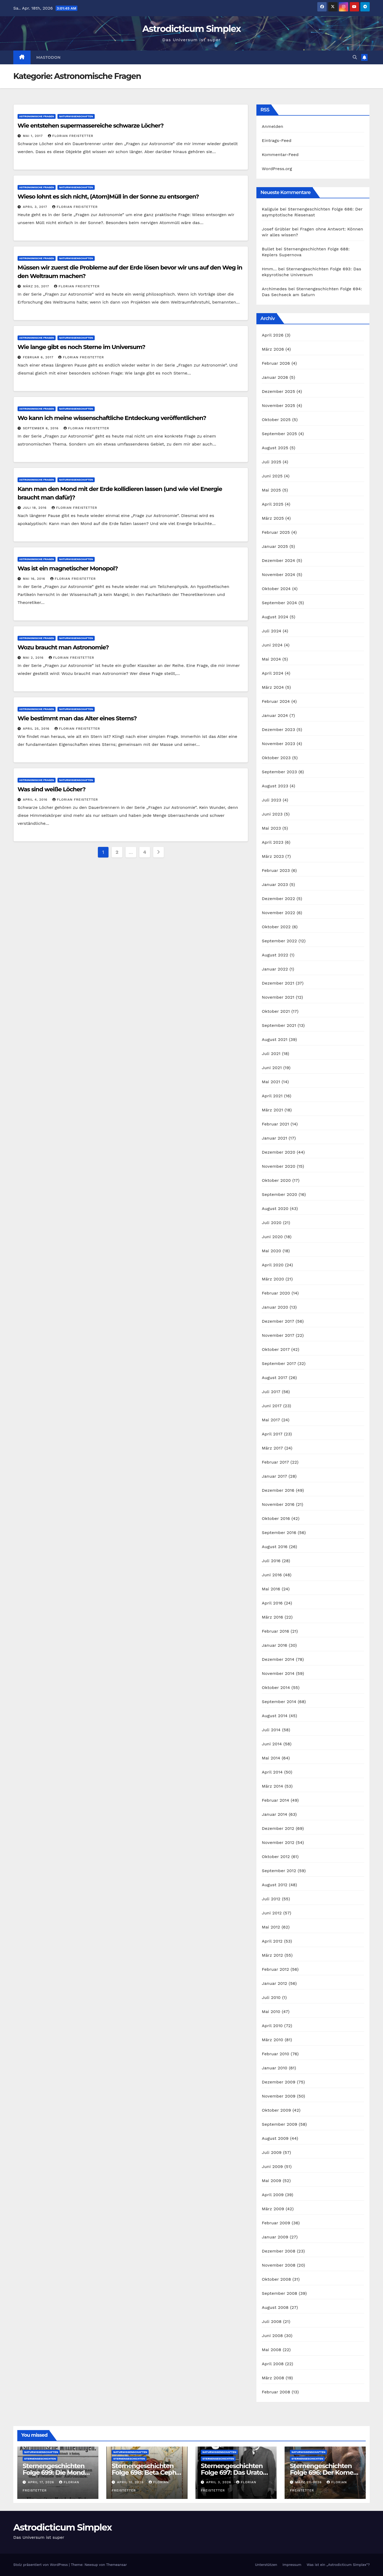 This screenshot has width=383, height=2576. Describe the element at coordinates (272, 504) in the screenshot. I see `April 2025` at that location.